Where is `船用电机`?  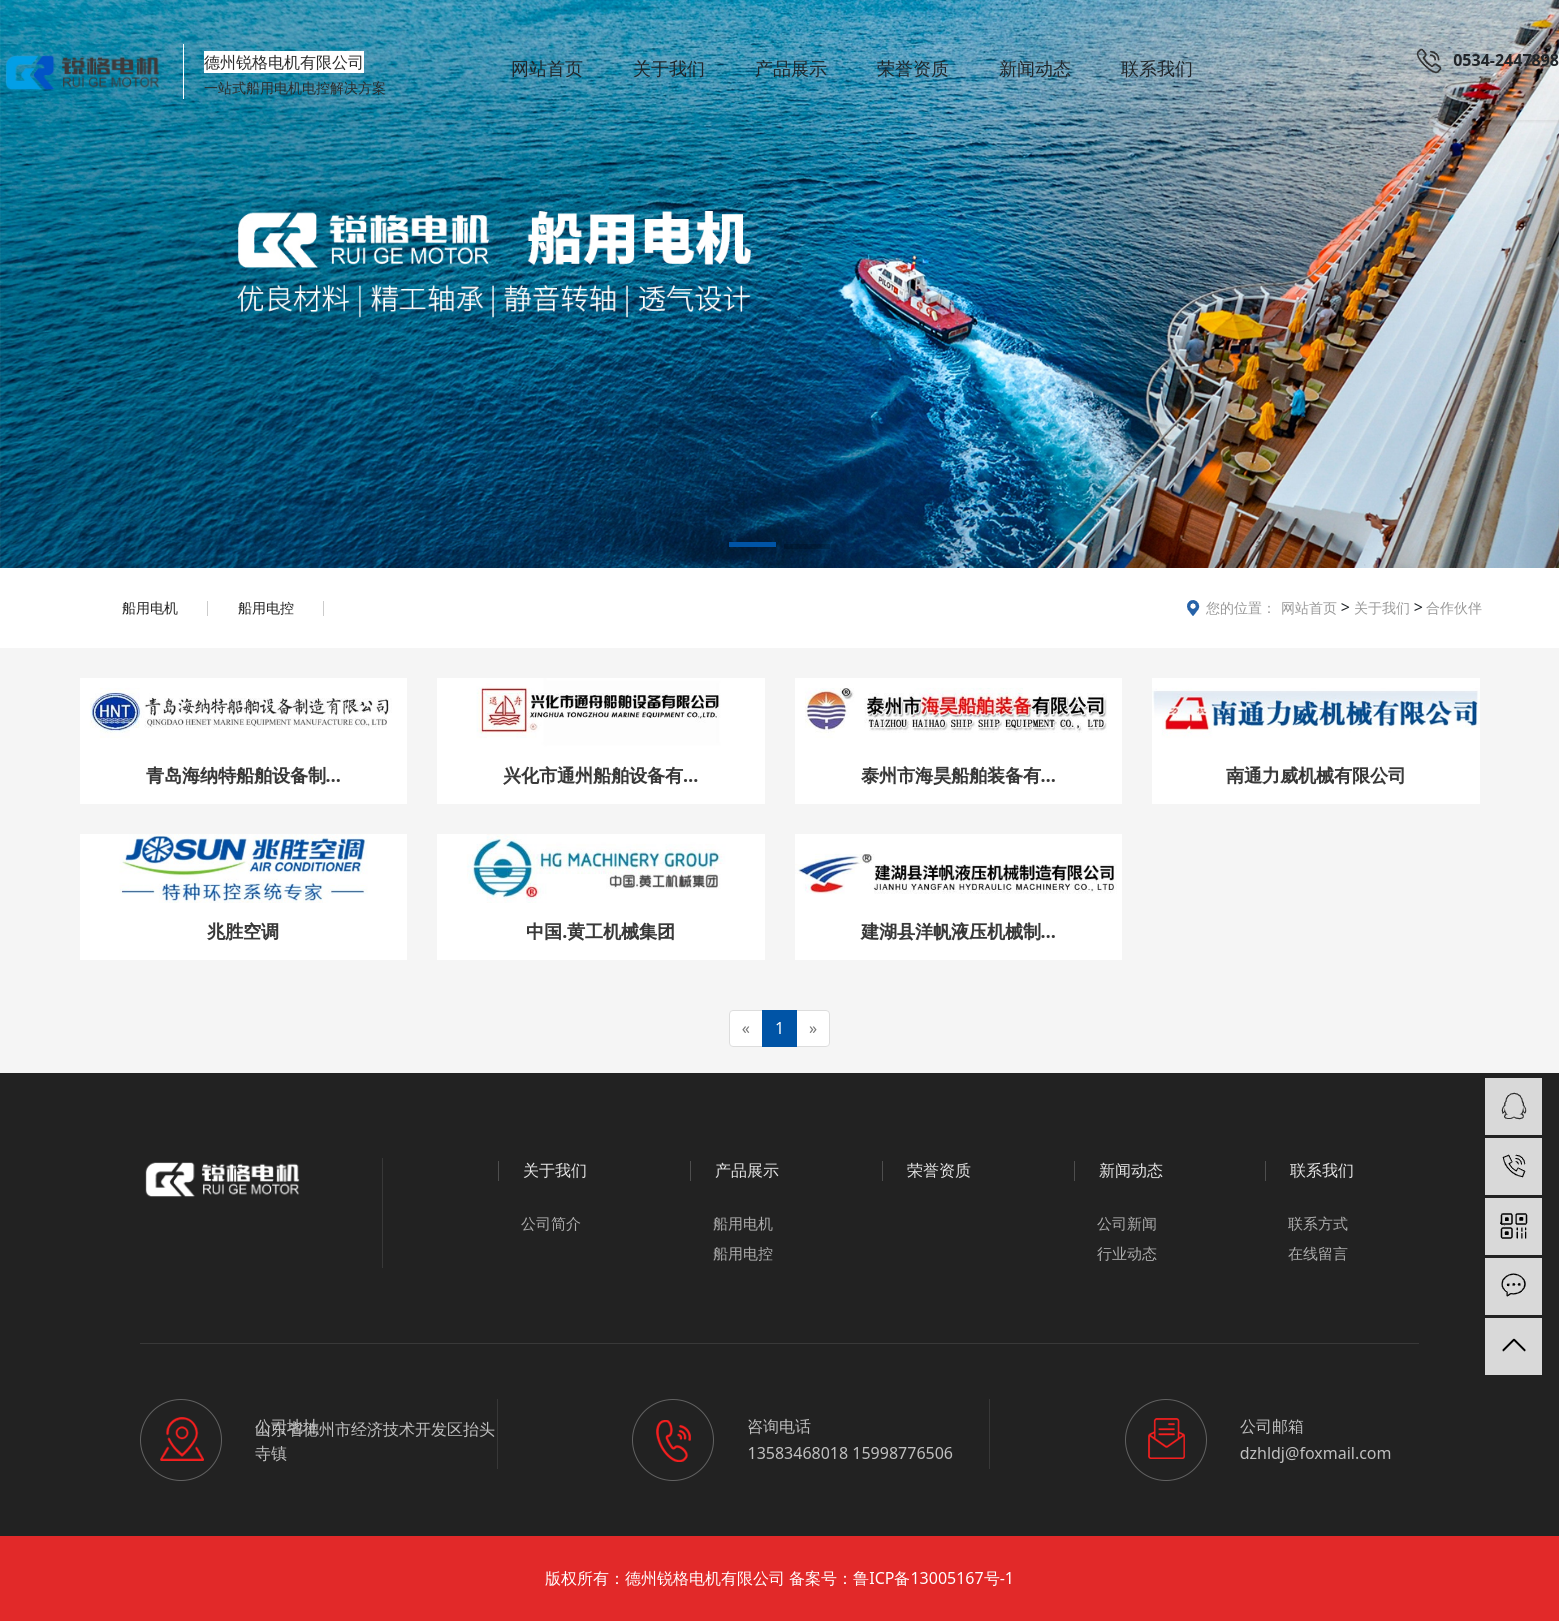
船用电机 is located at coordinates (150, 607).